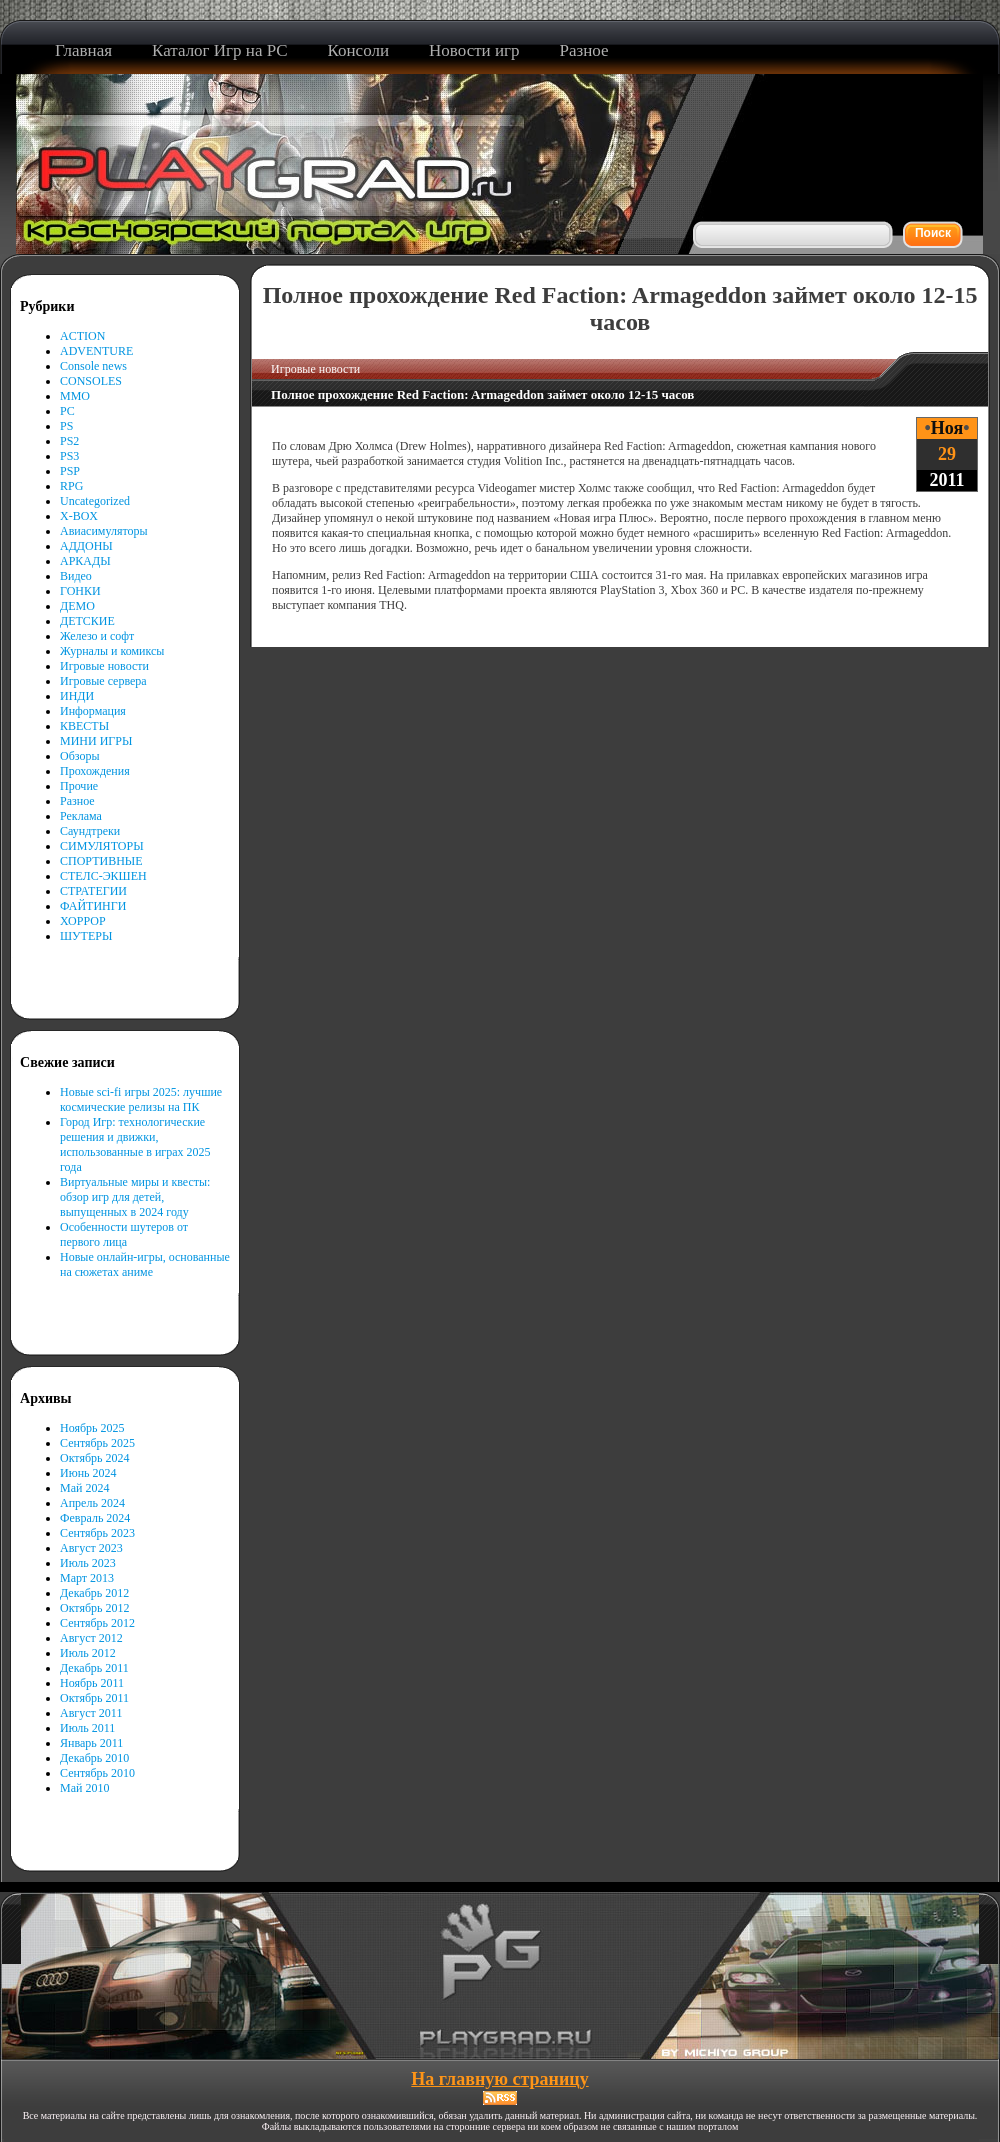 The height and width of the screenshot is (2142, 1000). I want to click on Май 2010, so click(84, 1788).